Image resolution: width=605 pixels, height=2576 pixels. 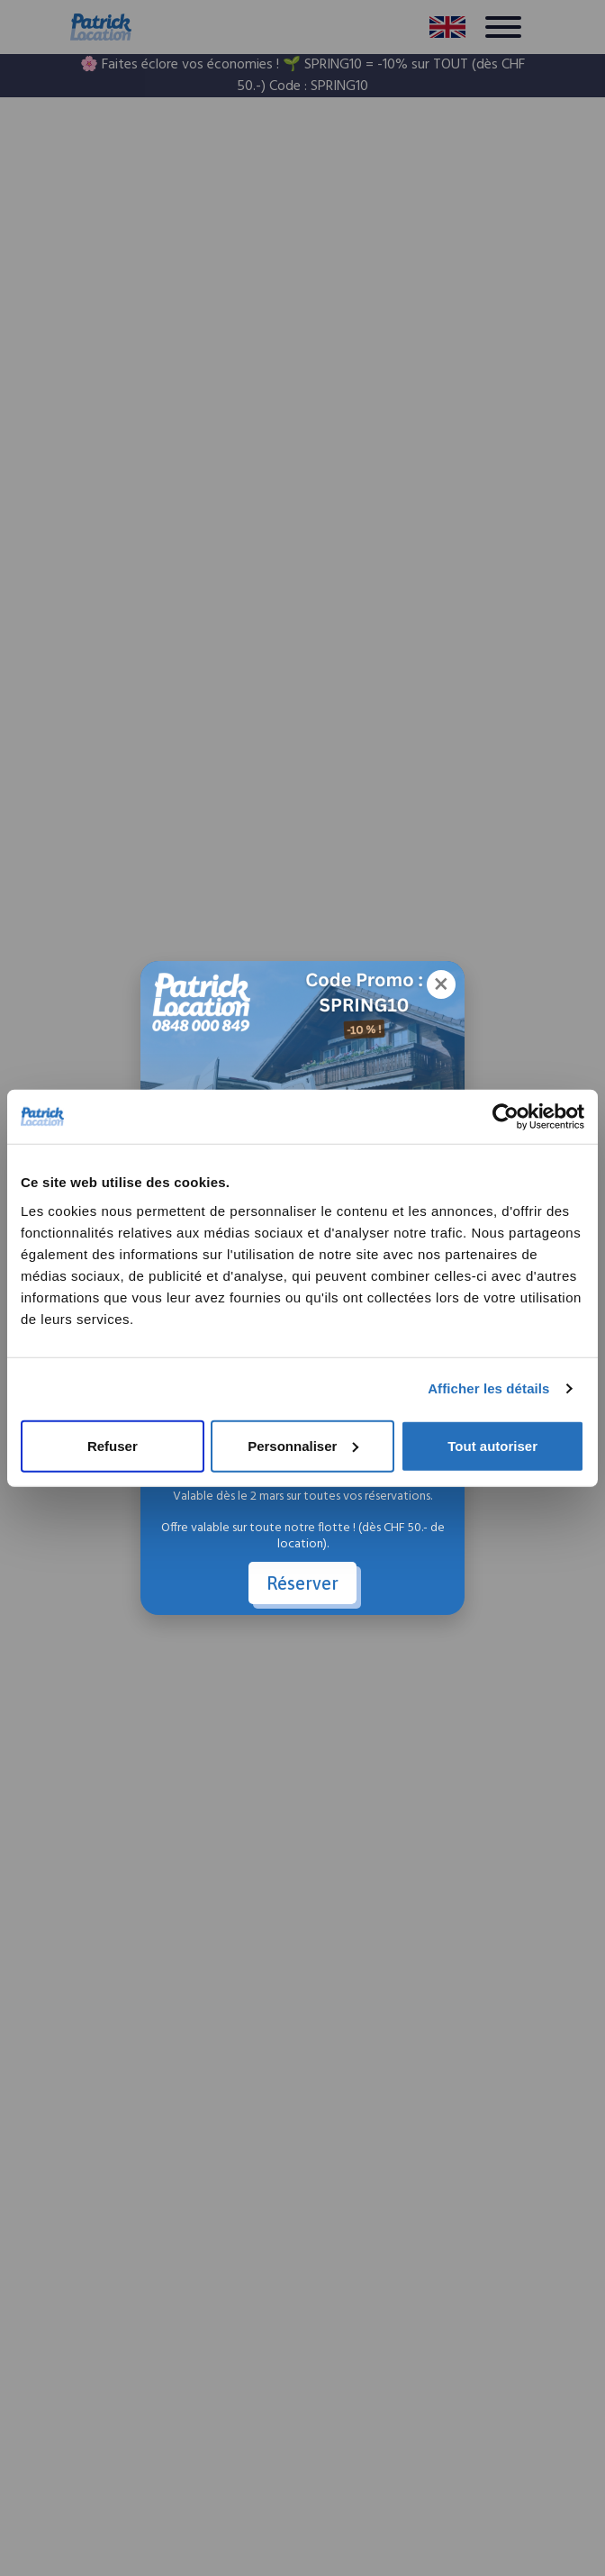 I want to click on Refuser, so click(x=112, y=1445).